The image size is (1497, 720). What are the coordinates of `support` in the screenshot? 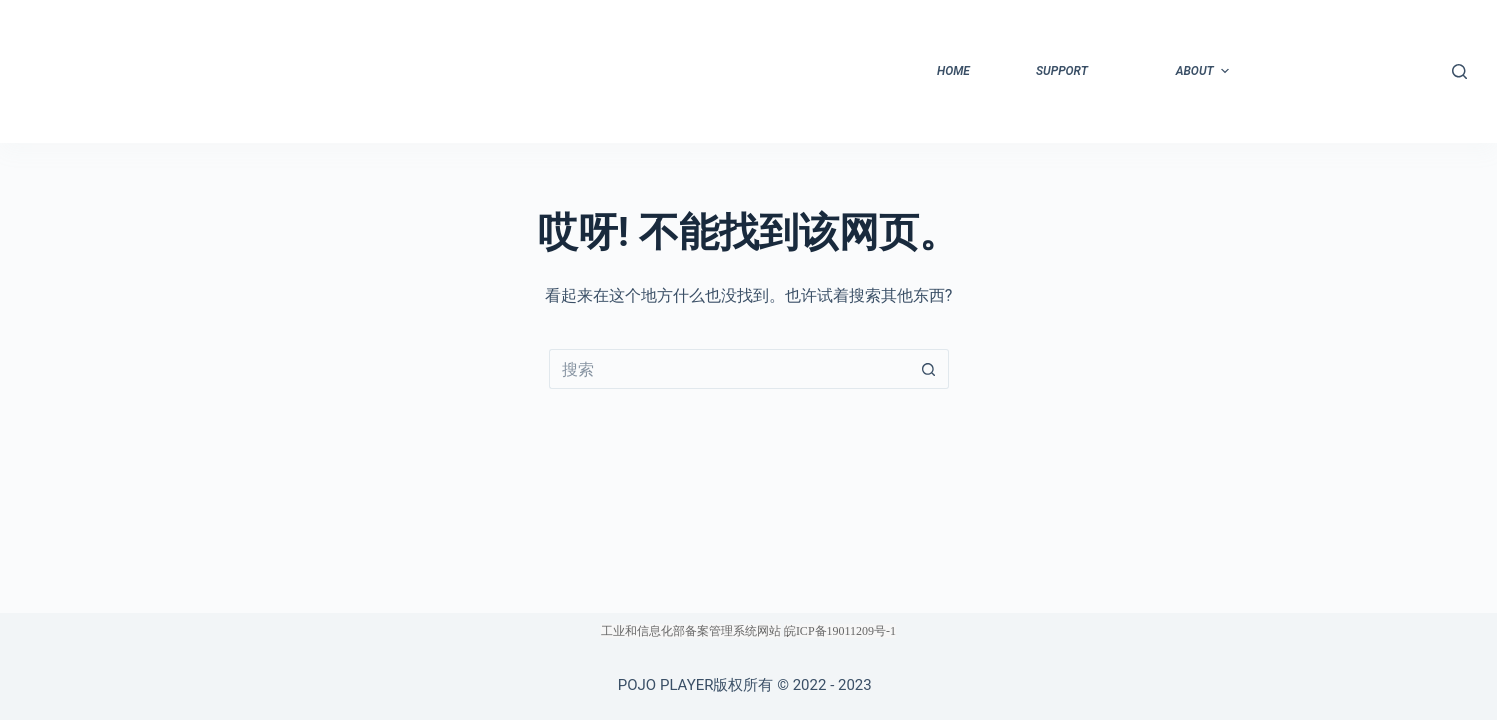 It's located at (1062, 71).